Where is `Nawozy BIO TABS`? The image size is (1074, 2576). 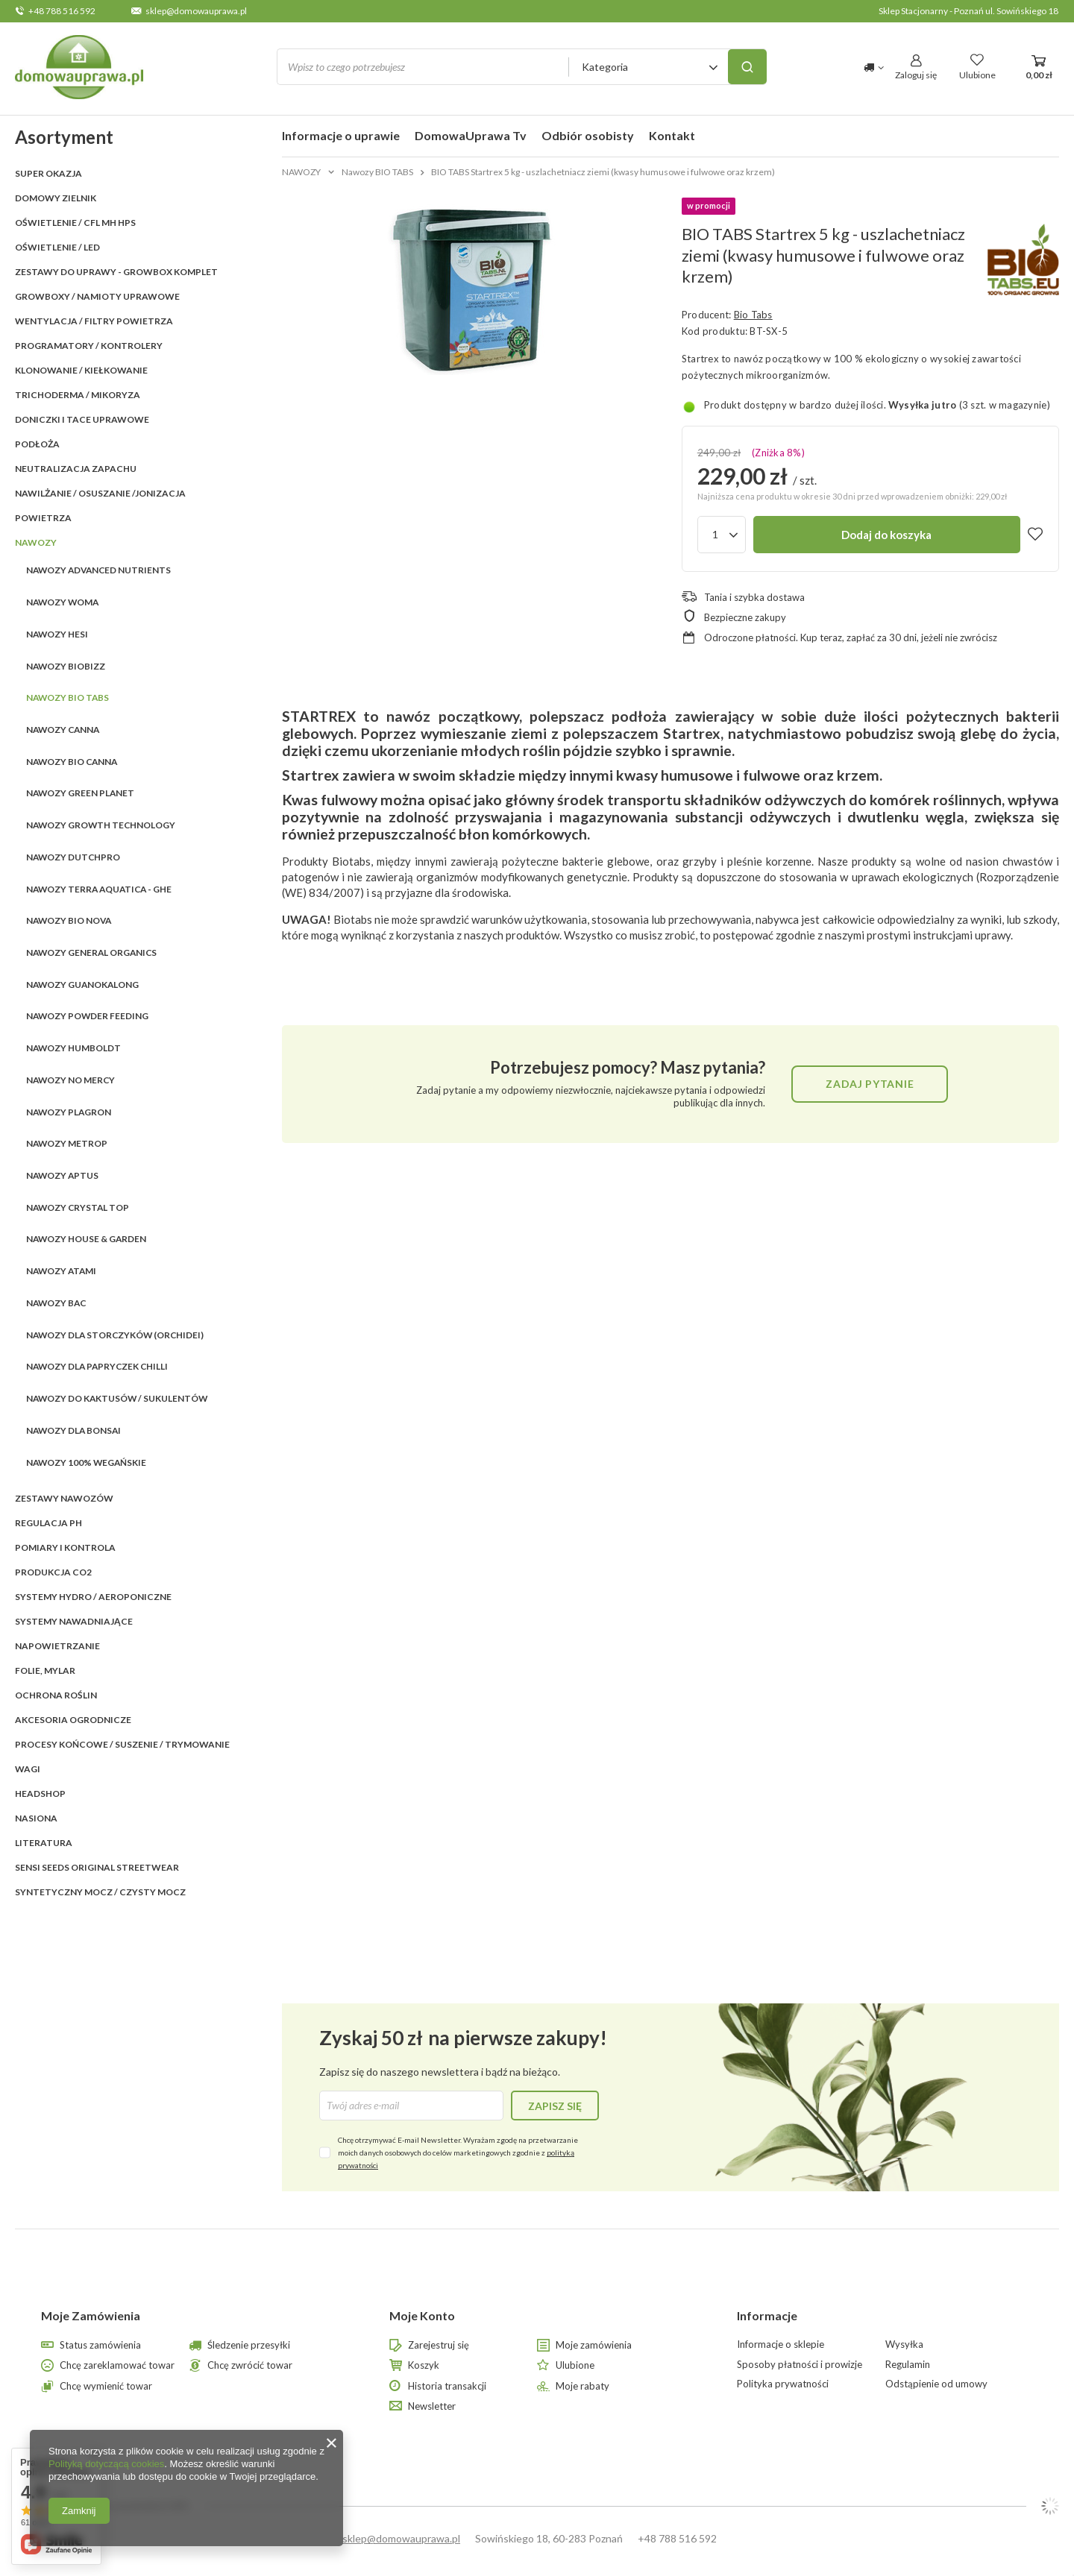
Nawozy BIO TABS is located at coordinates (67, 697).